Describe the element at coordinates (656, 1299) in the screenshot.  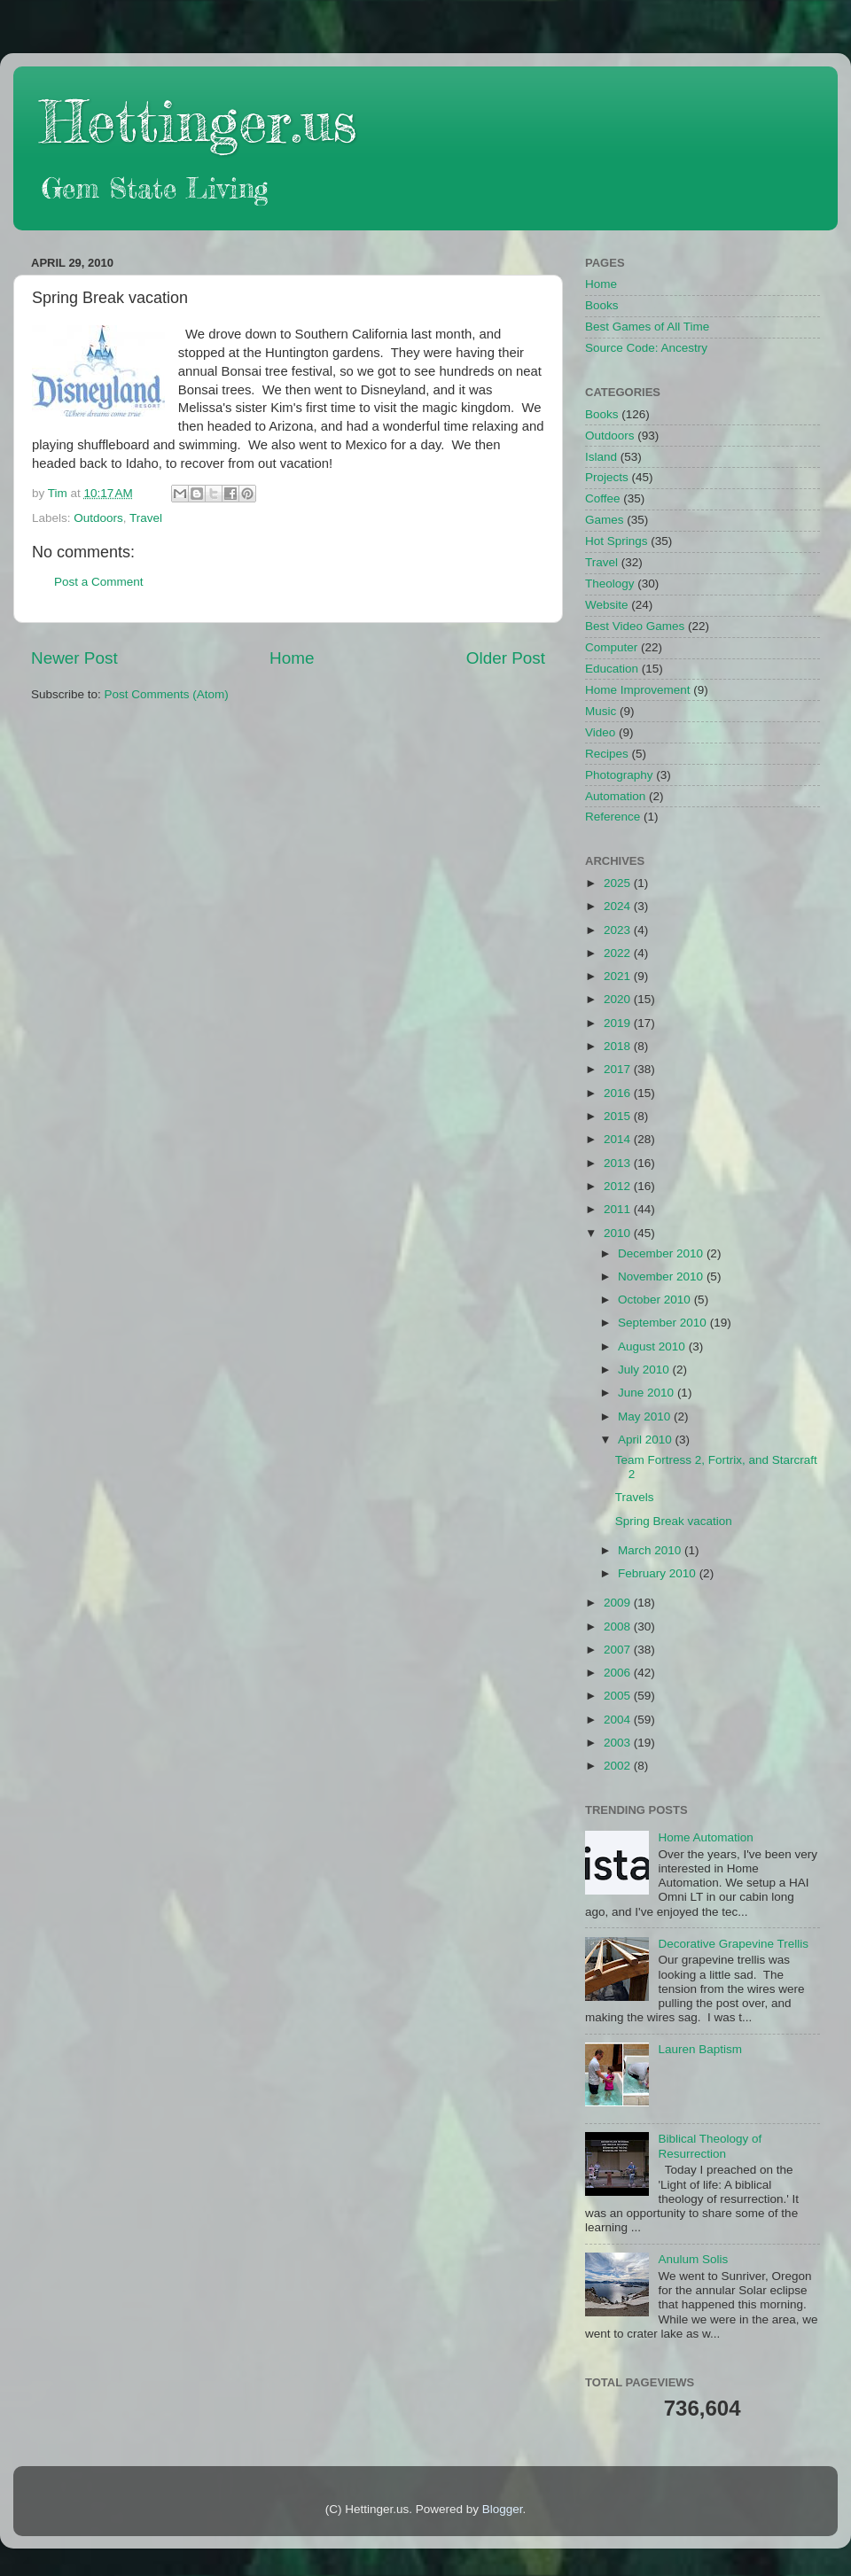
I see `October 2010` at that location.